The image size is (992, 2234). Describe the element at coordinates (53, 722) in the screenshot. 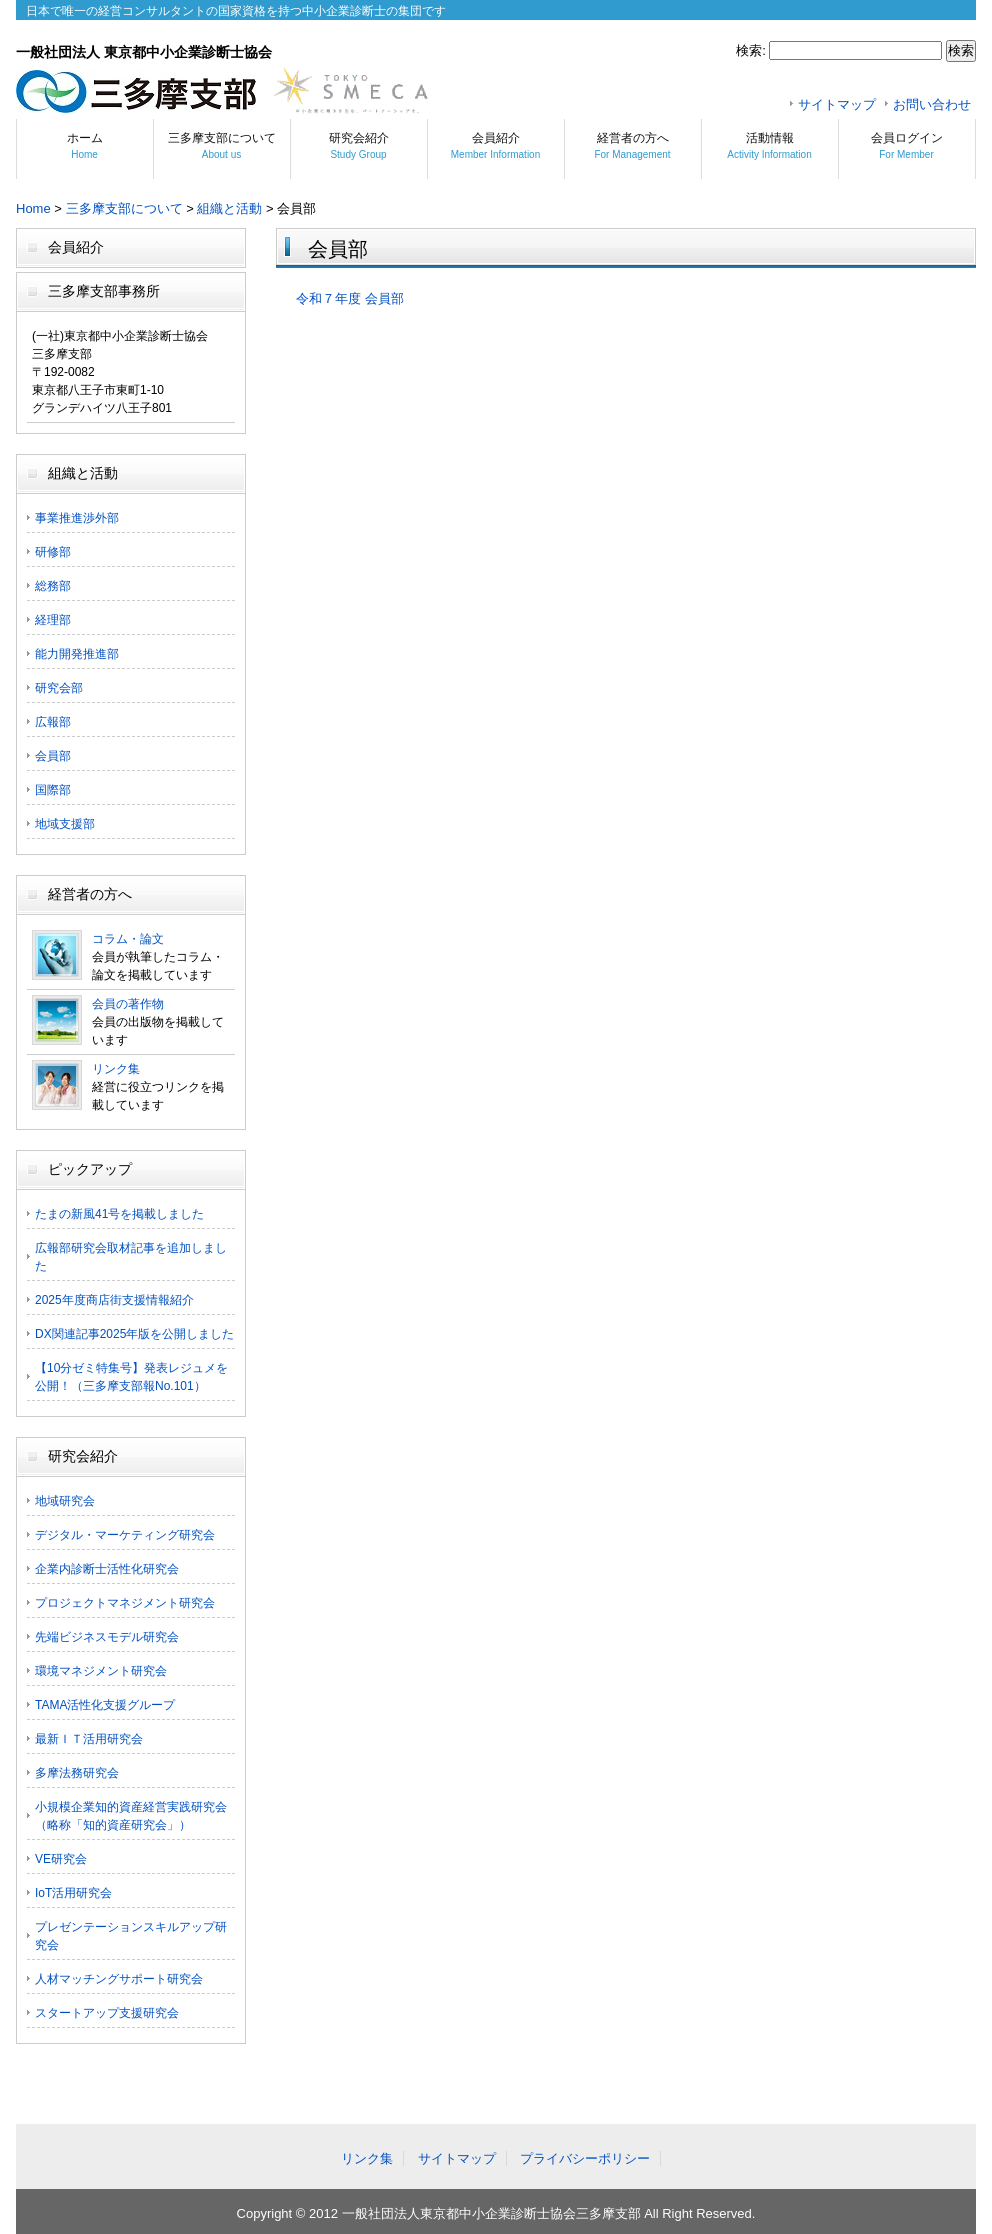

I see `広報部` at that location.